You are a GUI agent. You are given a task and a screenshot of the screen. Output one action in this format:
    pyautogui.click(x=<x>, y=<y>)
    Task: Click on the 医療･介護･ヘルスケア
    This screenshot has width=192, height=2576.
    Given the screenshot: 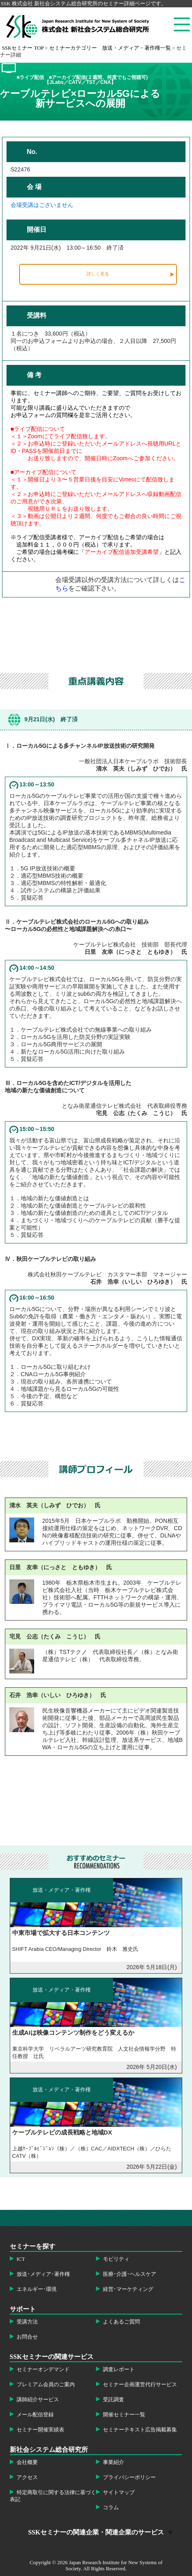 What is the action you would take?
    pyautogui.click(x=129, y=2274)
    